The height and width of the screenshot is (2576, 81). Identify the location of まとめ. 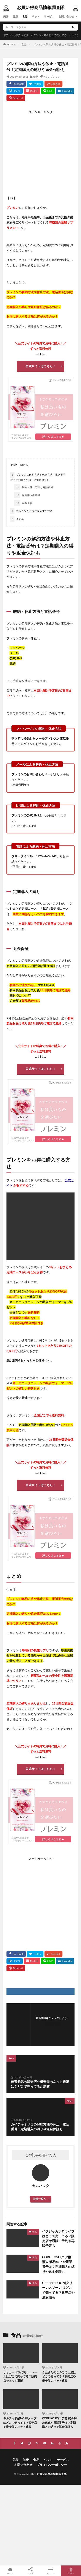
(17, 519).